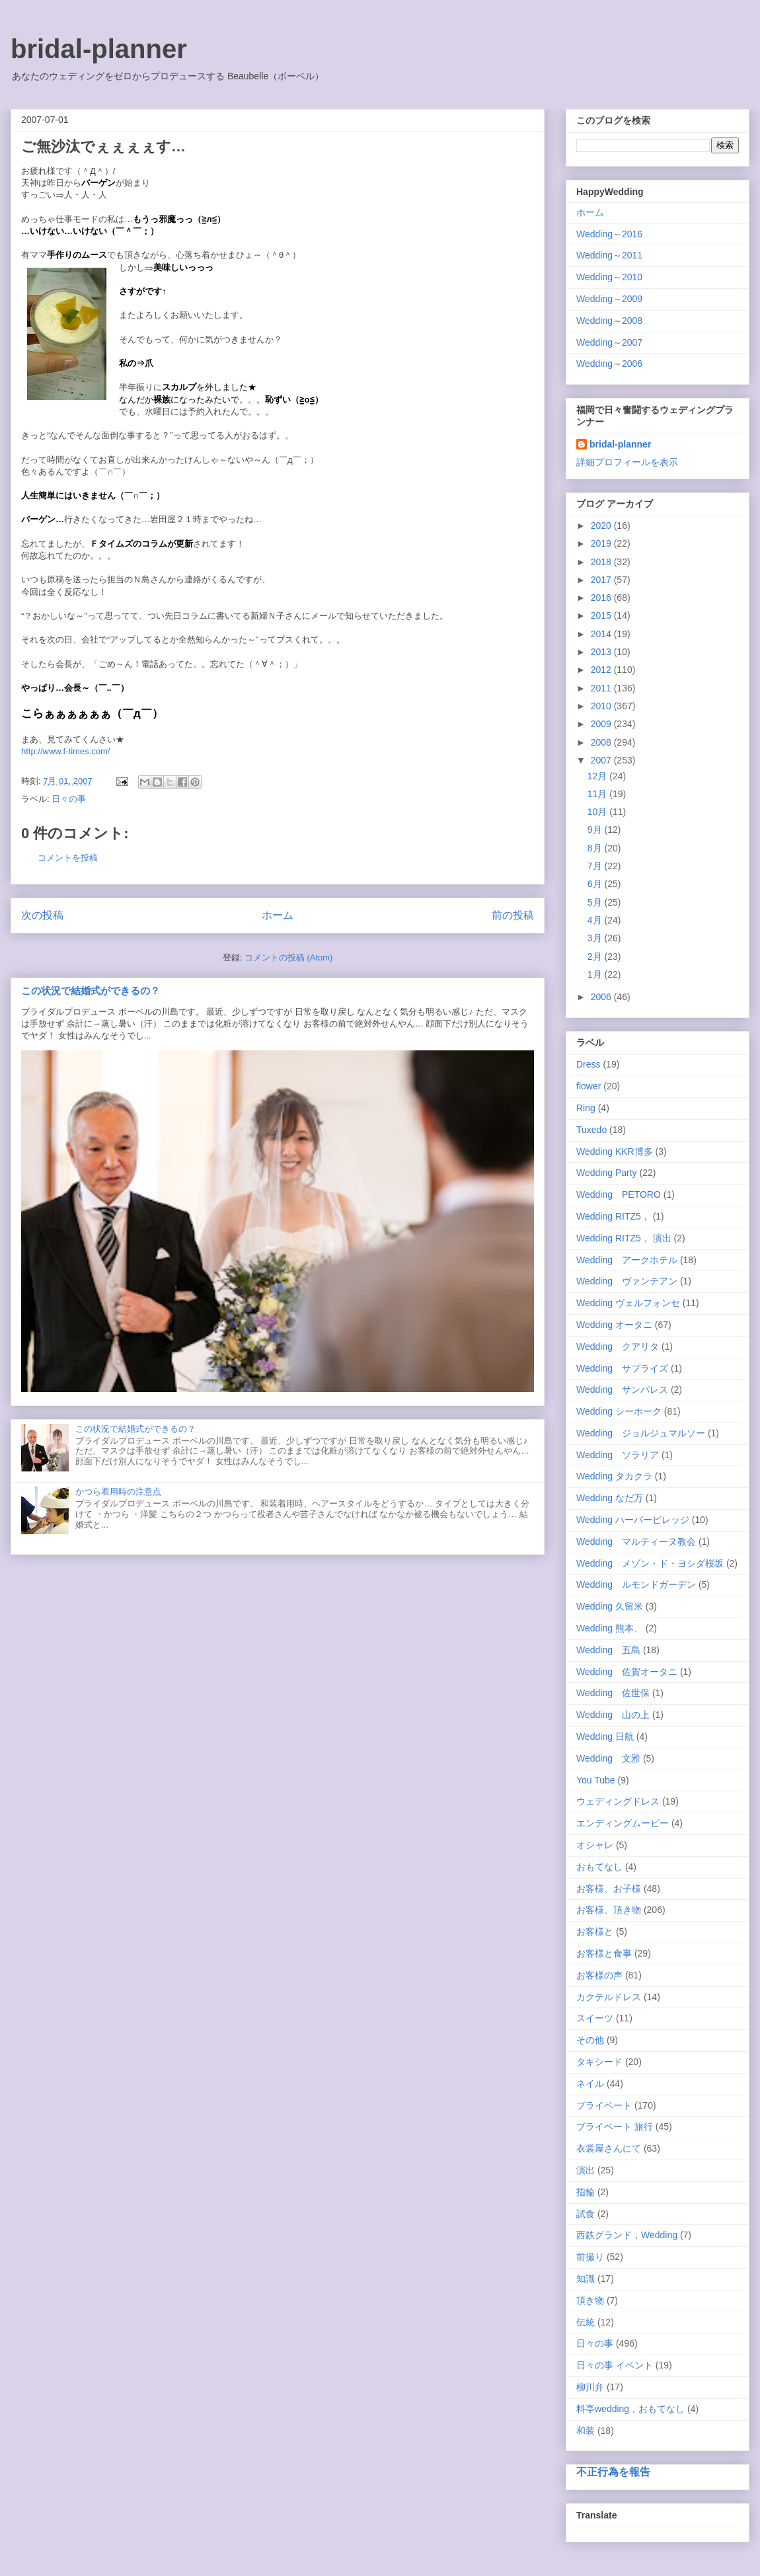 This screenshot has height=2576, width=760. What do you see at coordinates (609, 298) in the screenshot?
I see `Wedding～2009` at bounding box center [609, 298].